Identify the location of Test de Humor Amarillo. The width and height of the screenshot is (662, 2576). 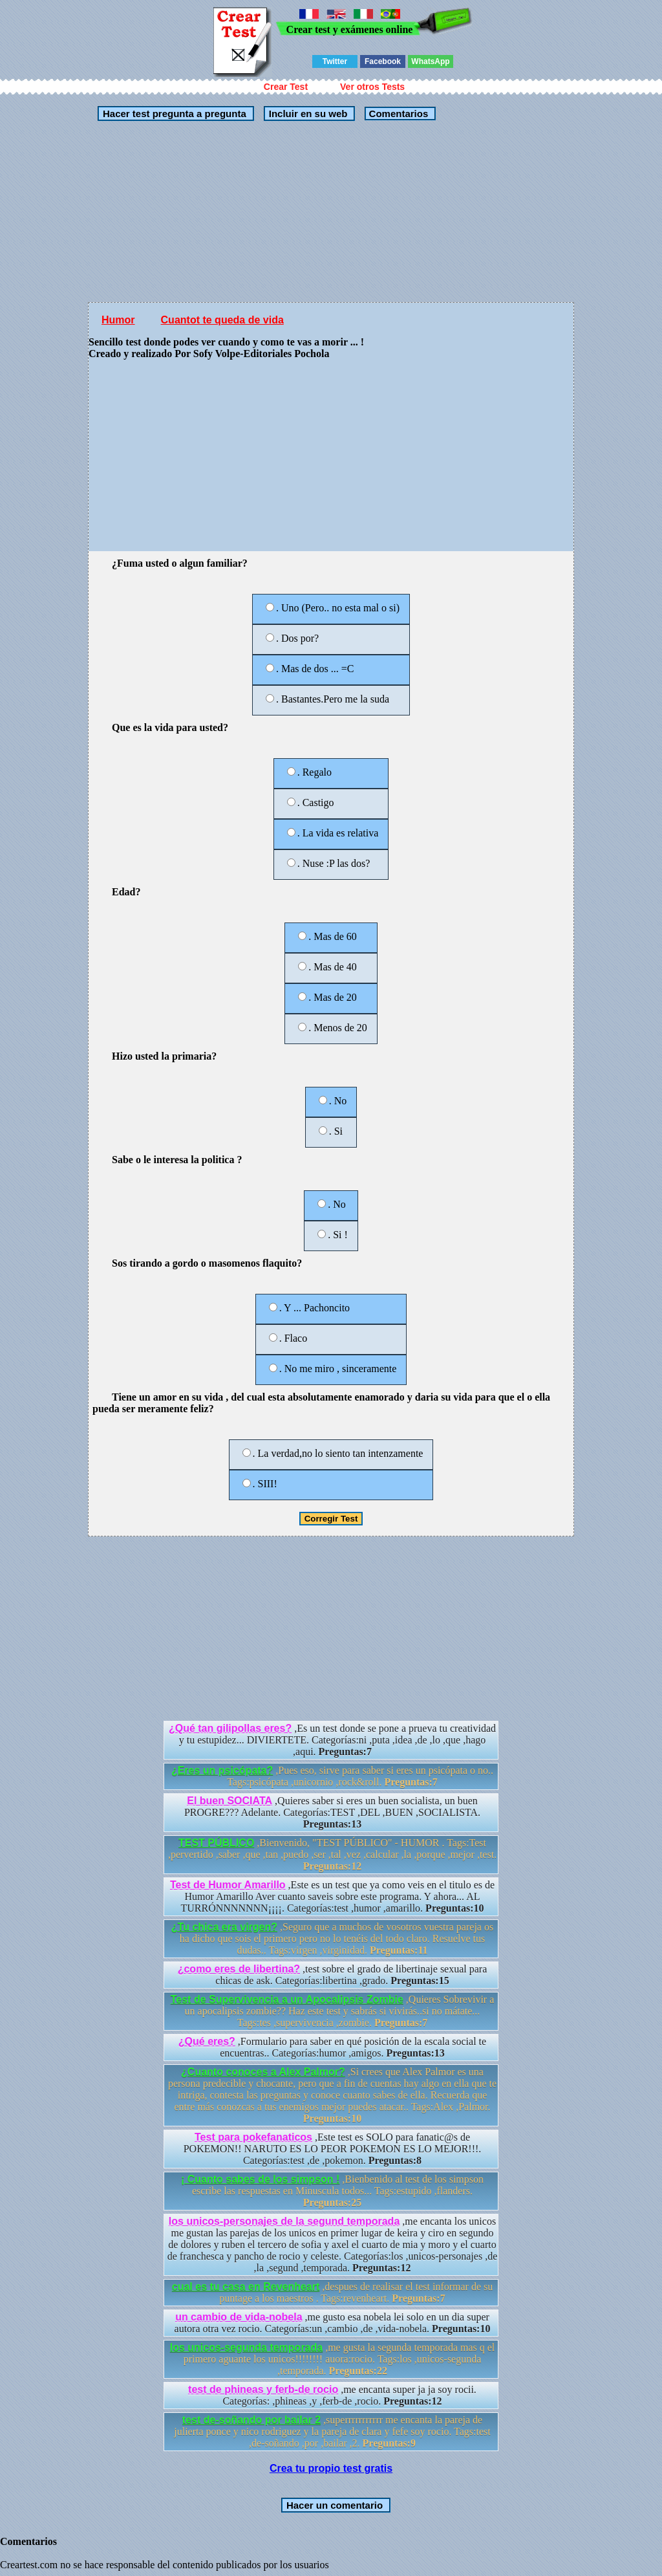
(228, 1884).